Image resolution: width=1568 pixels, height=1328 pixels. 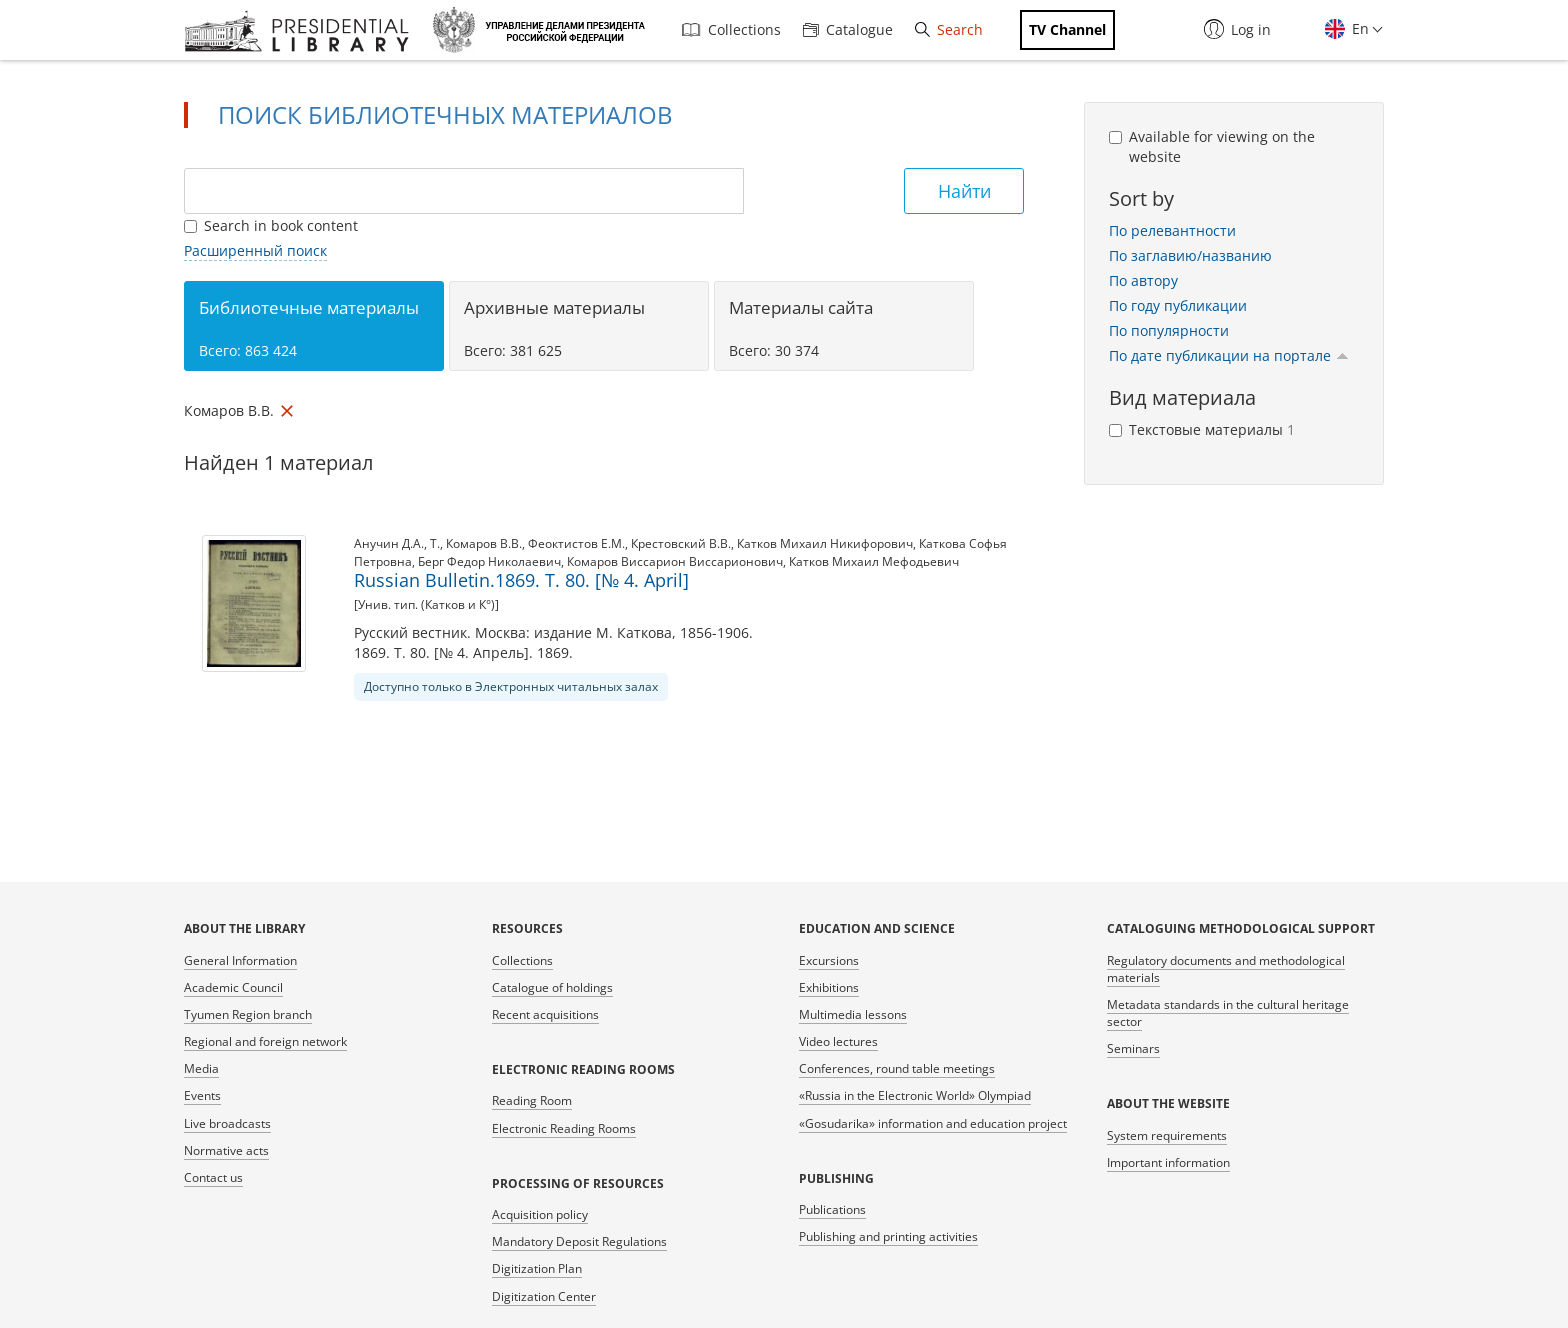 What do you see at coordinates (1190, 255) in the screenshot?
I see `По заглавию/названию` at bounding box center [1190, 255].